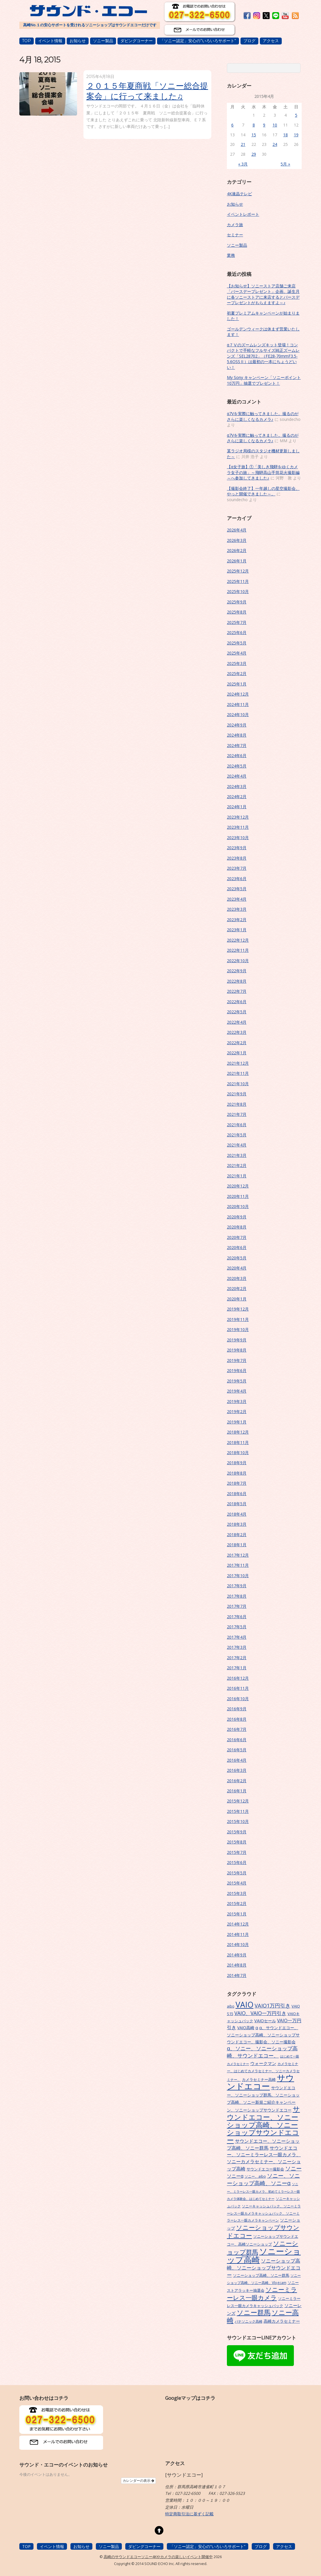 Image resolution: width=321 pixels, height=2576 pixels. What do you see at coordinates (263, 294) in the screenshot?
I see `【お知らせ】ソニーストア店舗ご来店「バースデープレゼント」企画、誕生月に各ソニーストアに来店するとバースデープレゼントがもらえますよ～♪` at bounding box center [263, 294].